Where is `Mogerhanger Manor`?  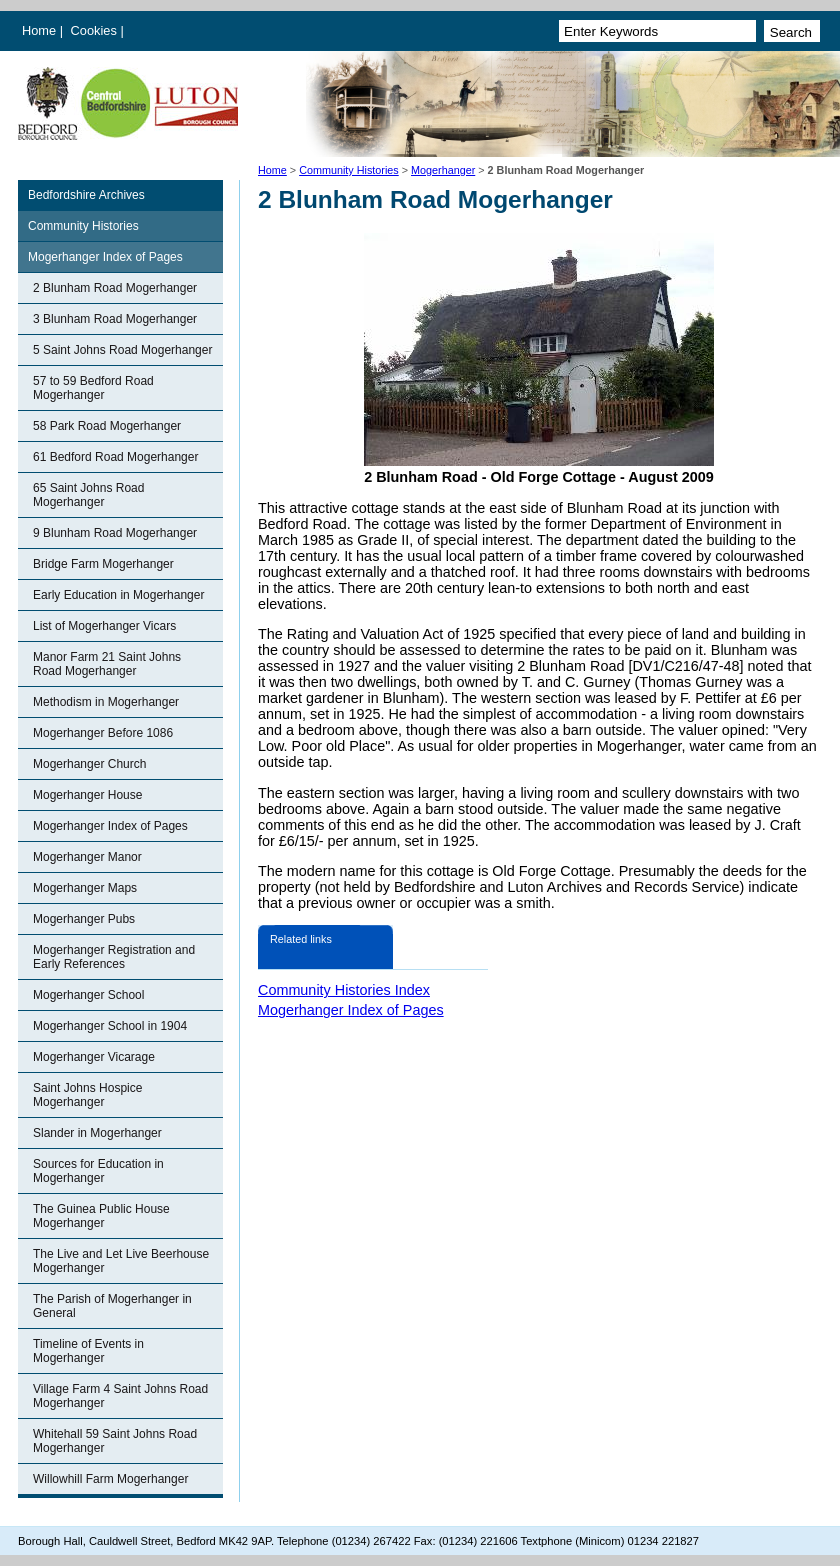 Mogerhanger Manor is located at coordinates (87, 857).